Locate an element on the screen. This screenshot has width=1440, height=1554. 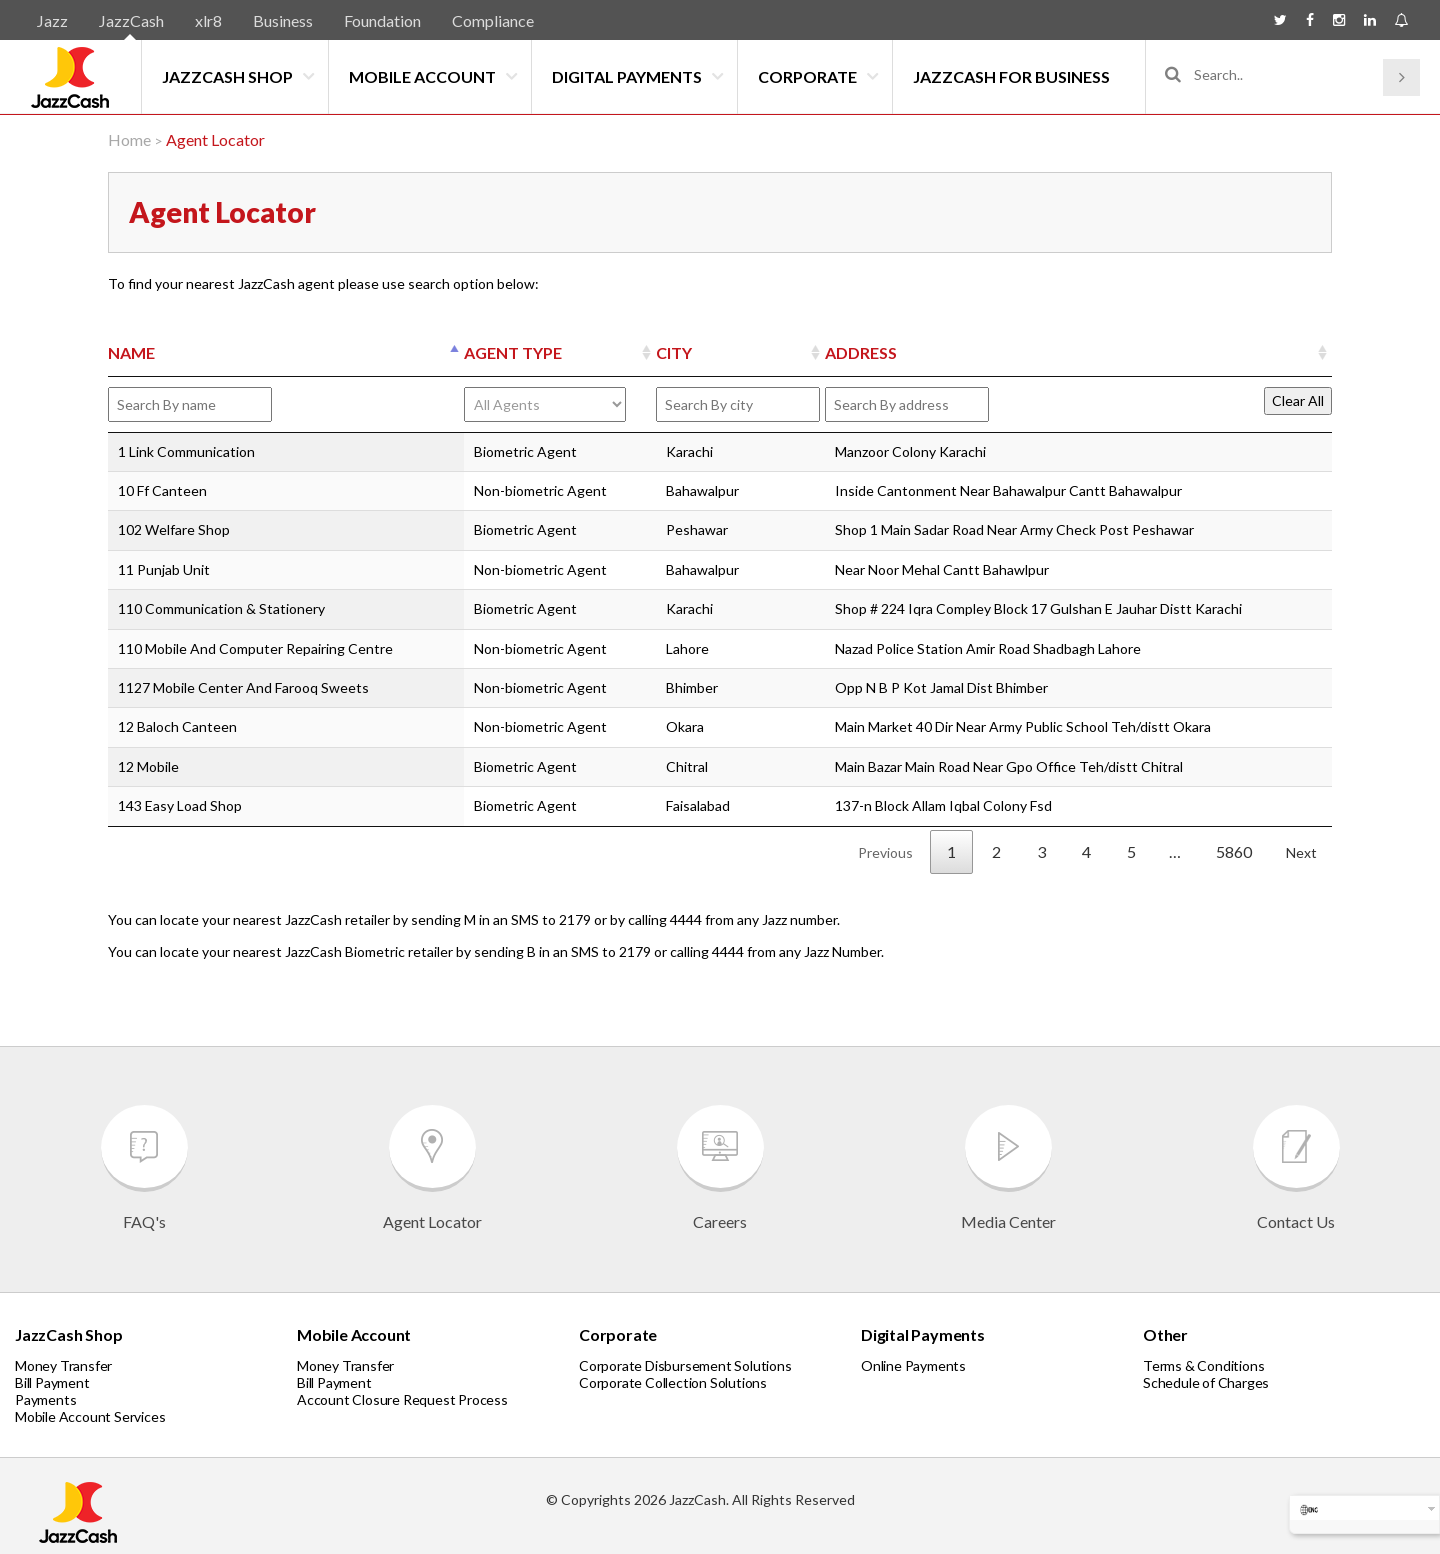
Compliance is located at coordinates (493, 20).